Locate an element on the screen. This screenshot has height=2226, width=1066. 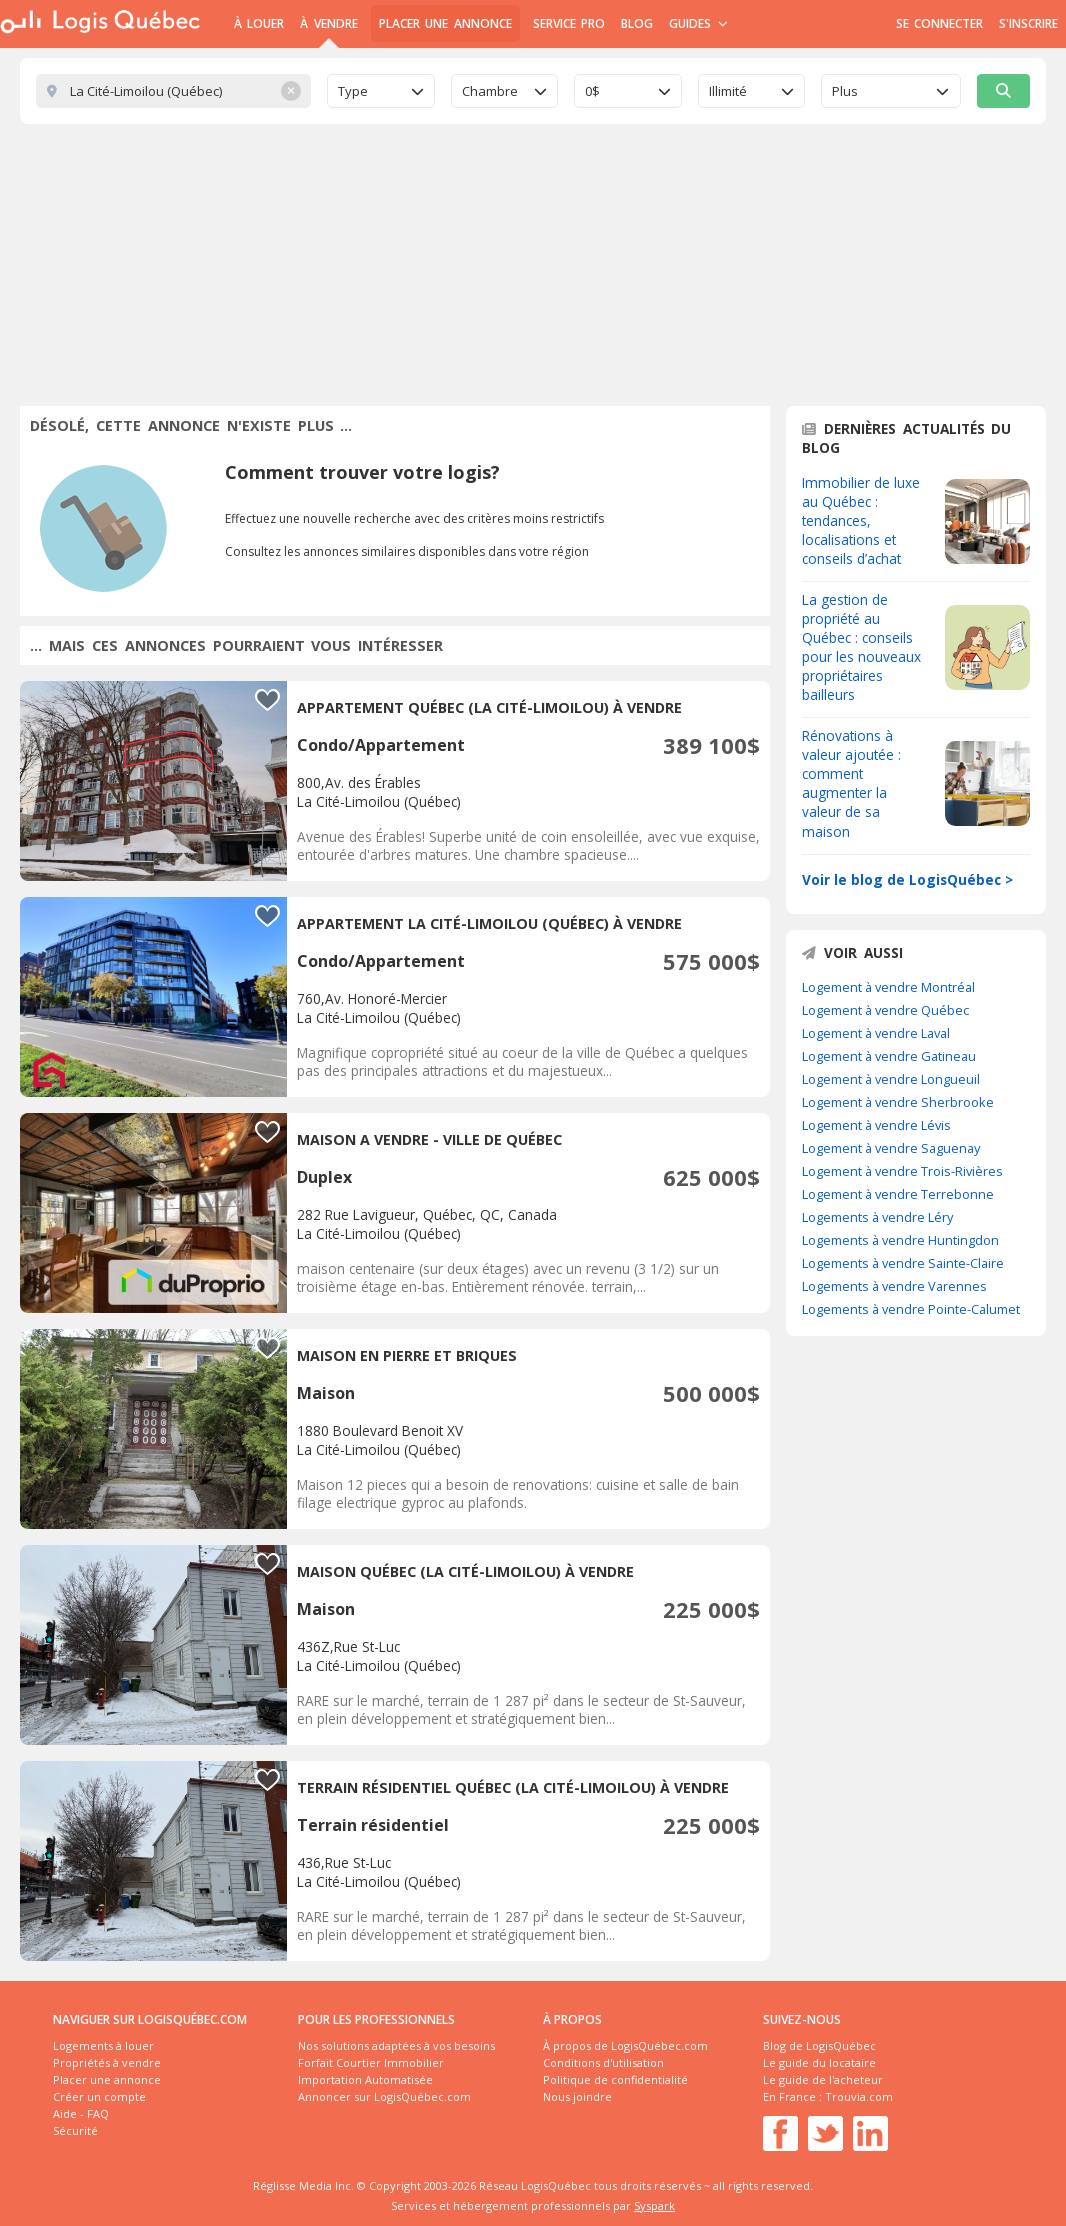
Sécurité is located at coordinates (75, 2130).